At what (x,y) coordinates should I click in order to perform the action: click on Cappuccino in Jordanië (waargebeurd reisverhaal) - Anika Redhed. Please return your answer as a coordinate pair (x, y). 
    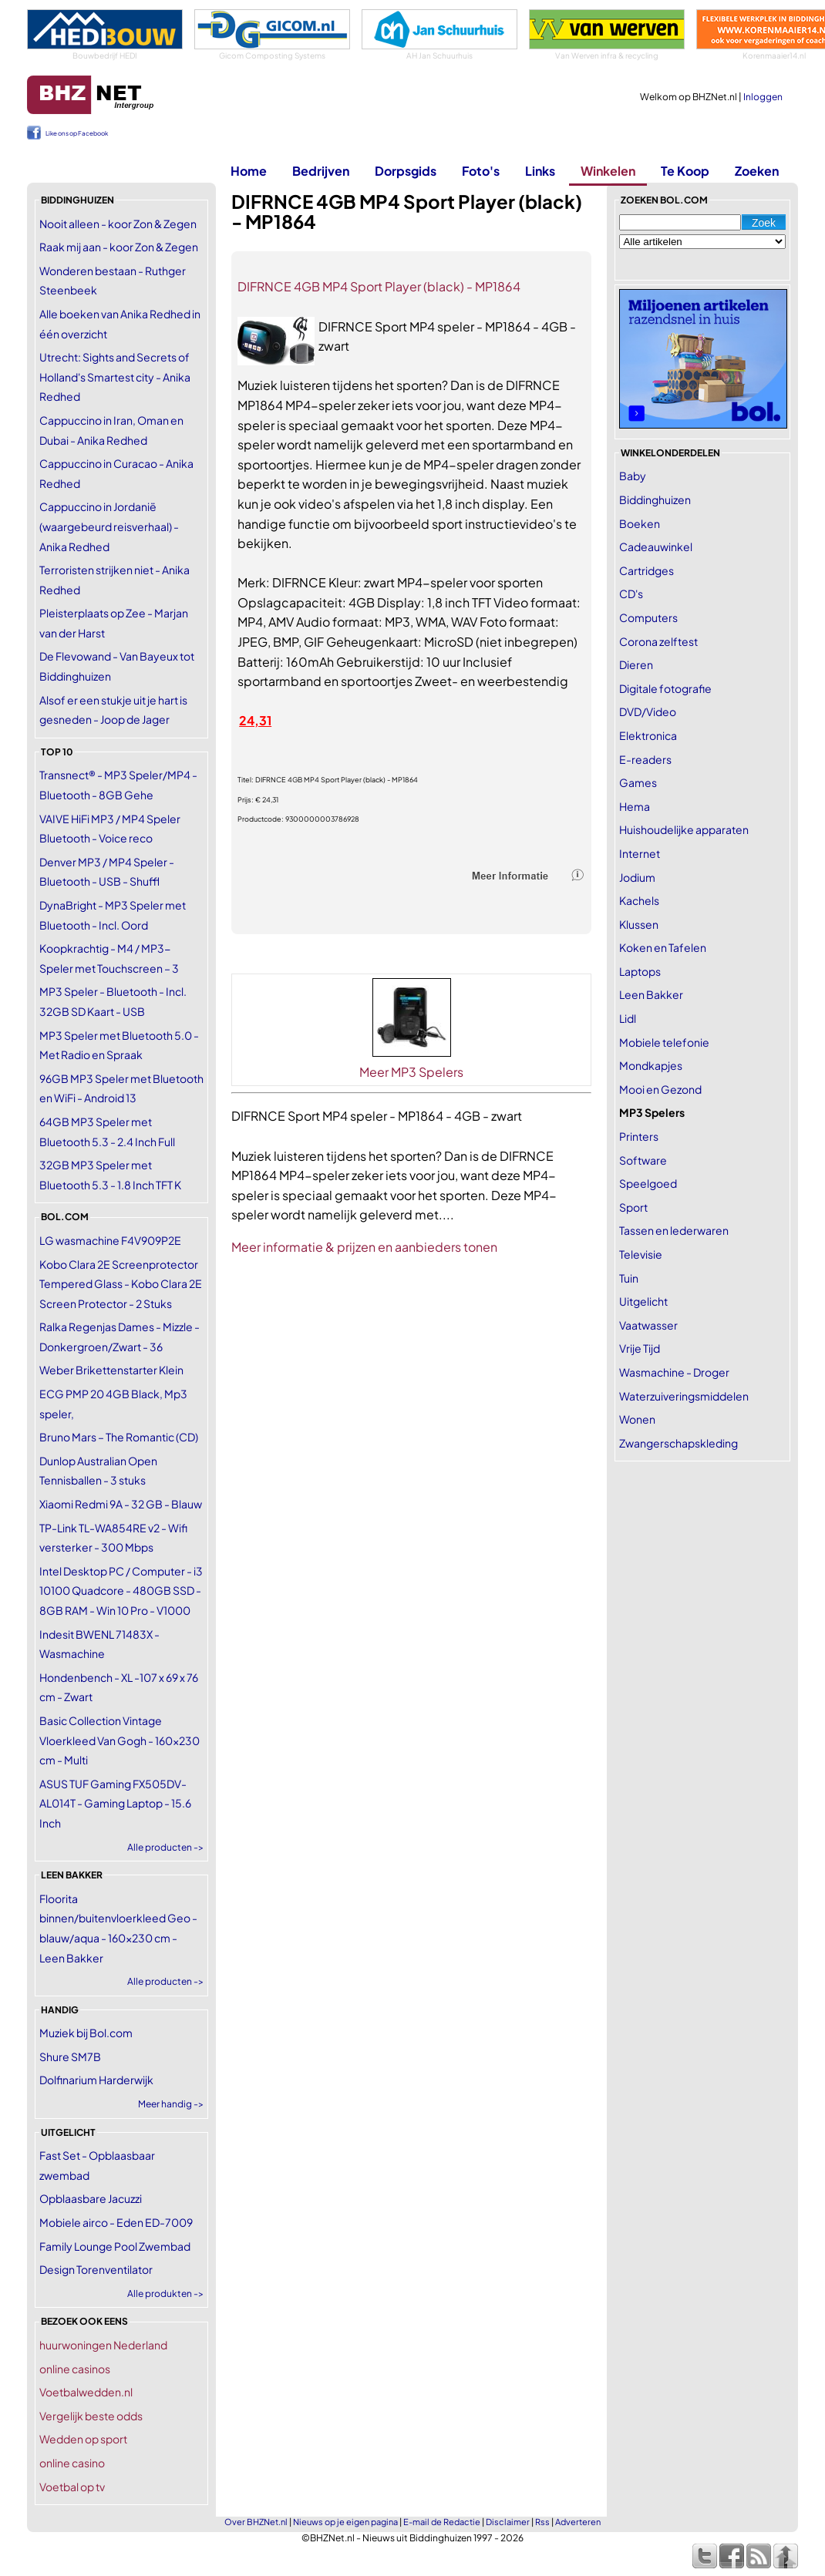
    Looking at the image, I should click on (109, 526).